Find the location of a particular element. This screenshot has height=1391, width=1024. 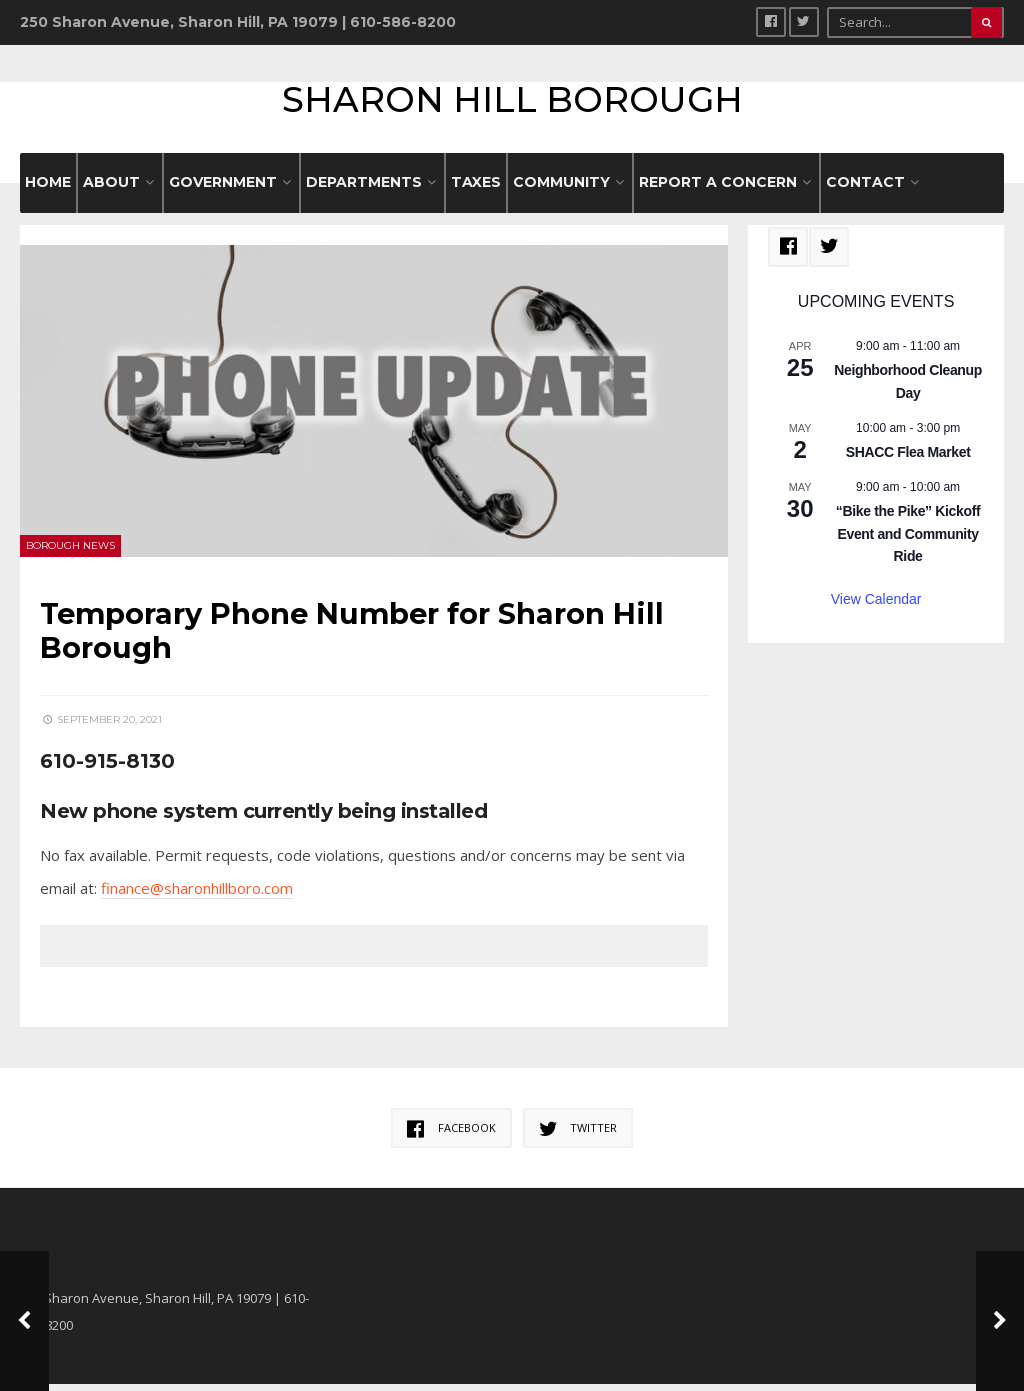

Sharon Hill Borough is located at coordinates (512, 102).